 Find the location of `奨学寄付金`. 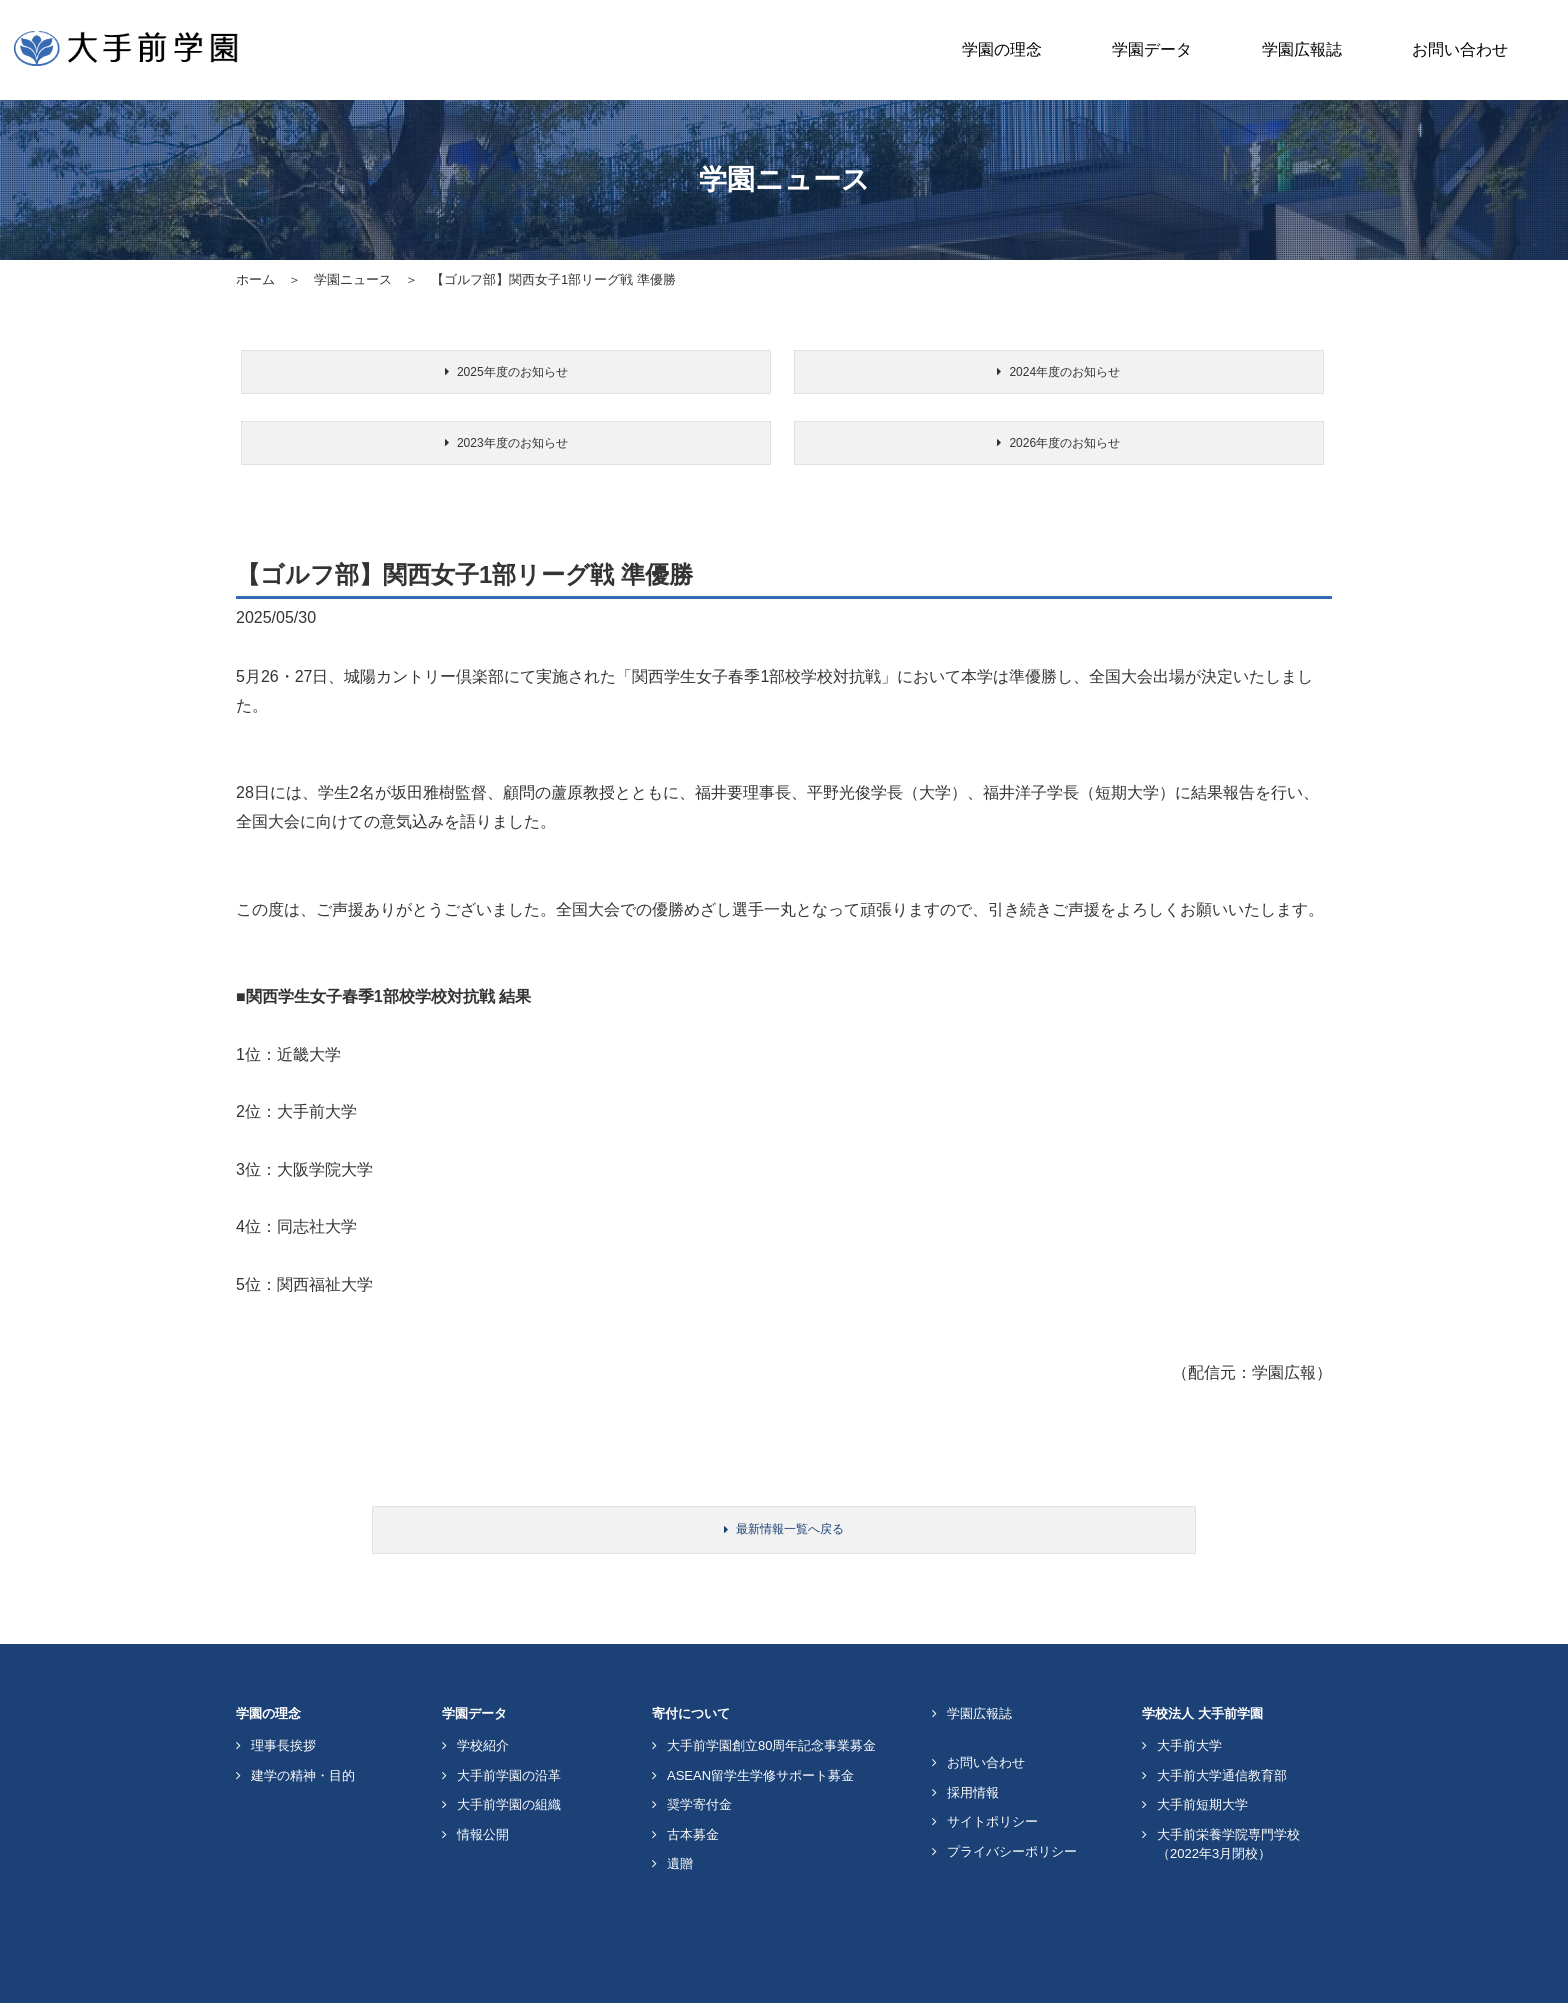

奨学寄付金 is located at coordinates (699, 1749).